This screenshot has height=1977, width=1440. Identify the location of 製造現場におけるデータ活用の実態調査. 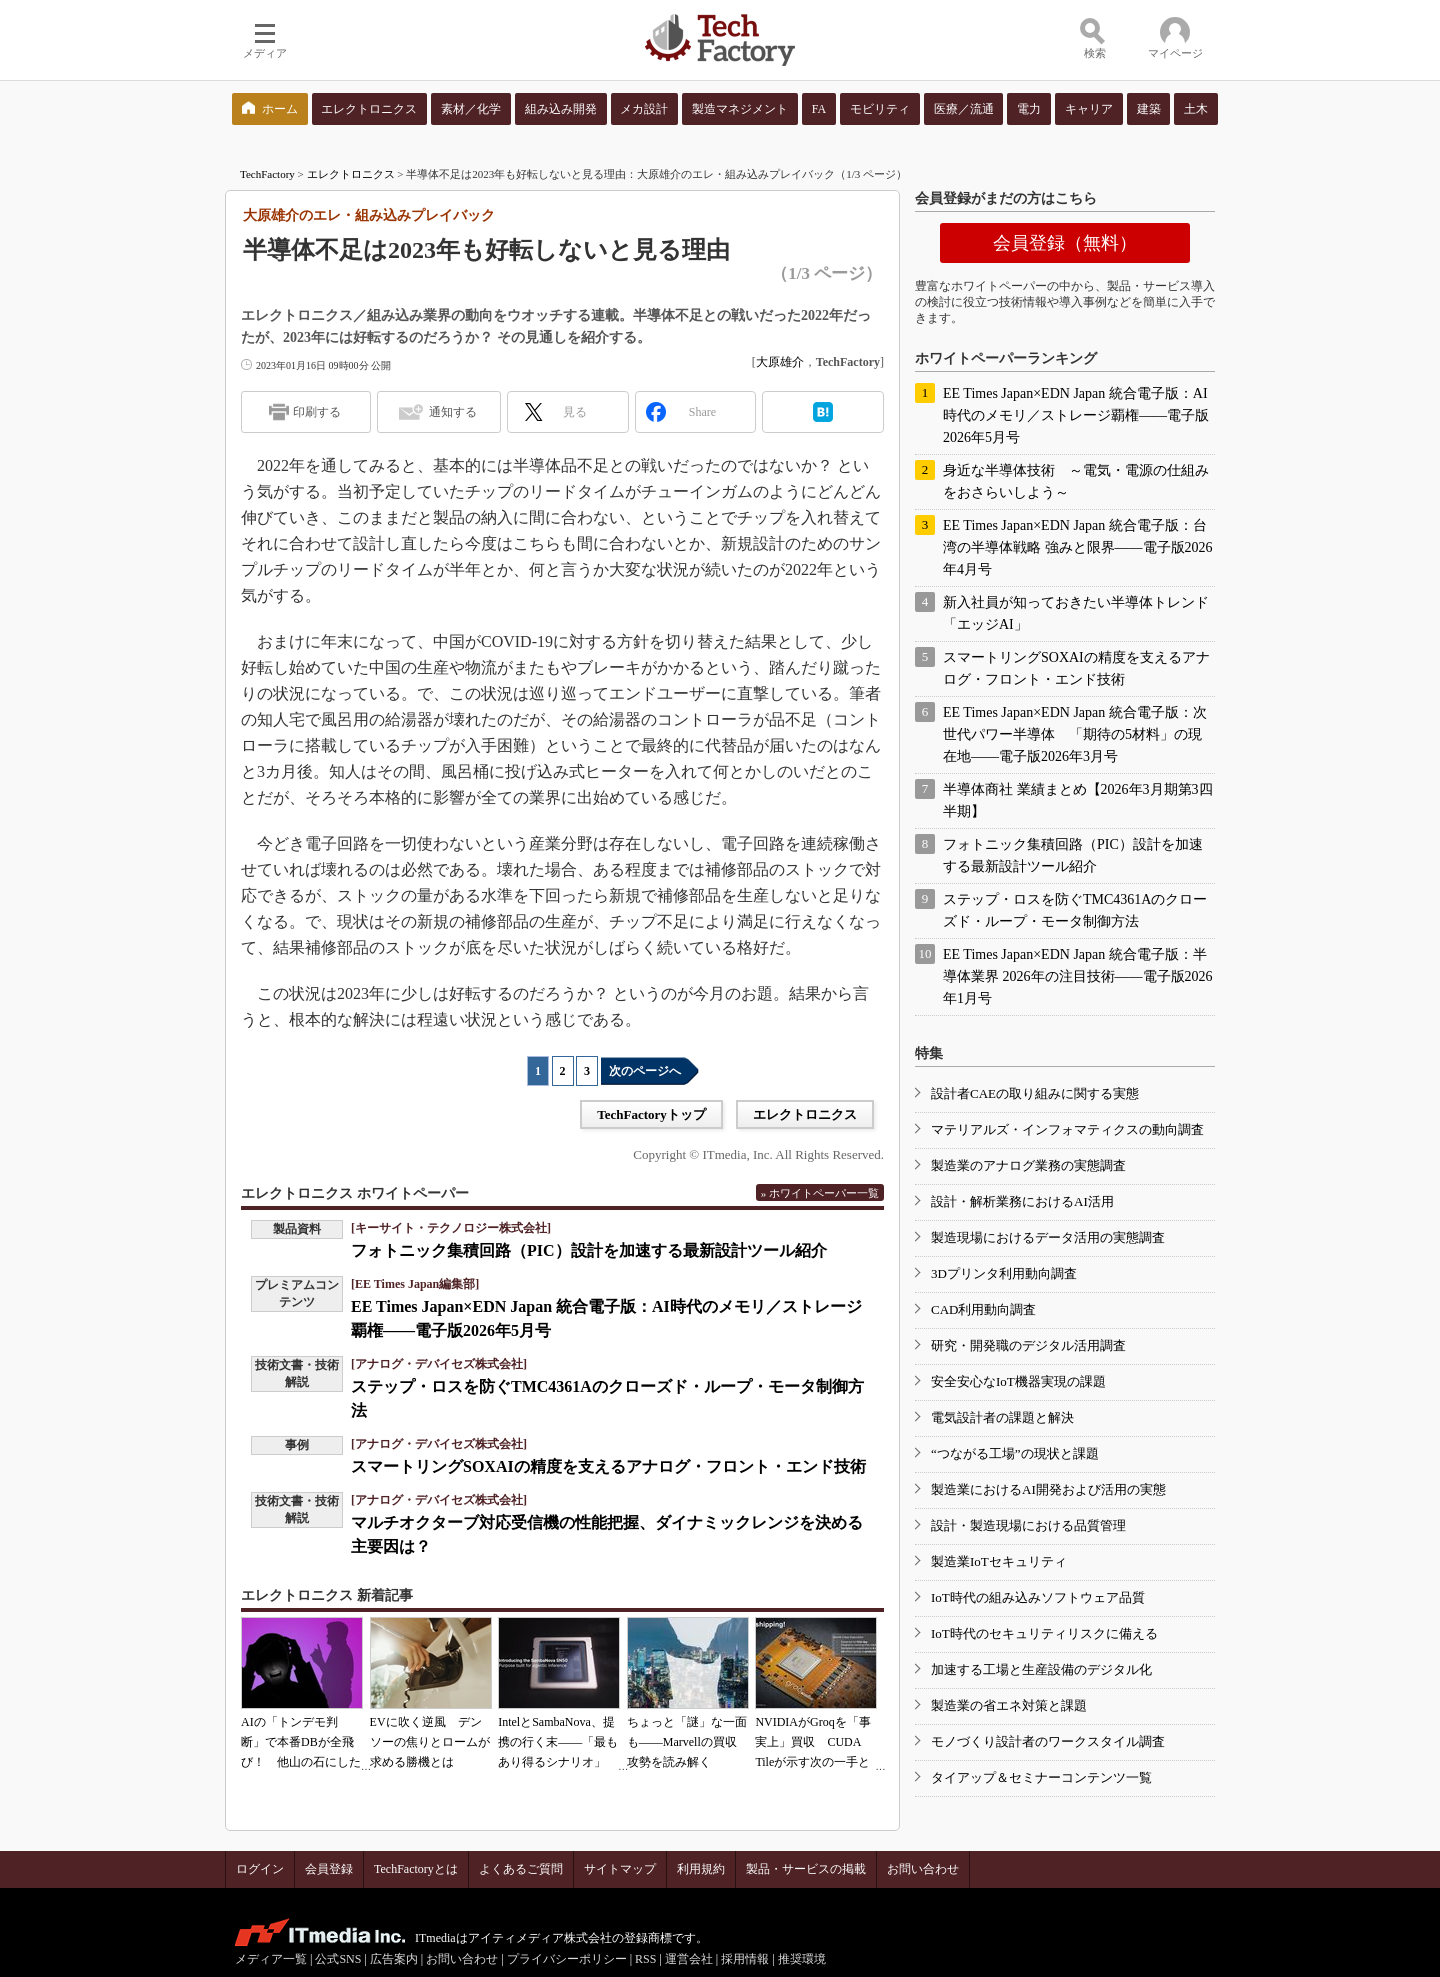
(1048, 1237).